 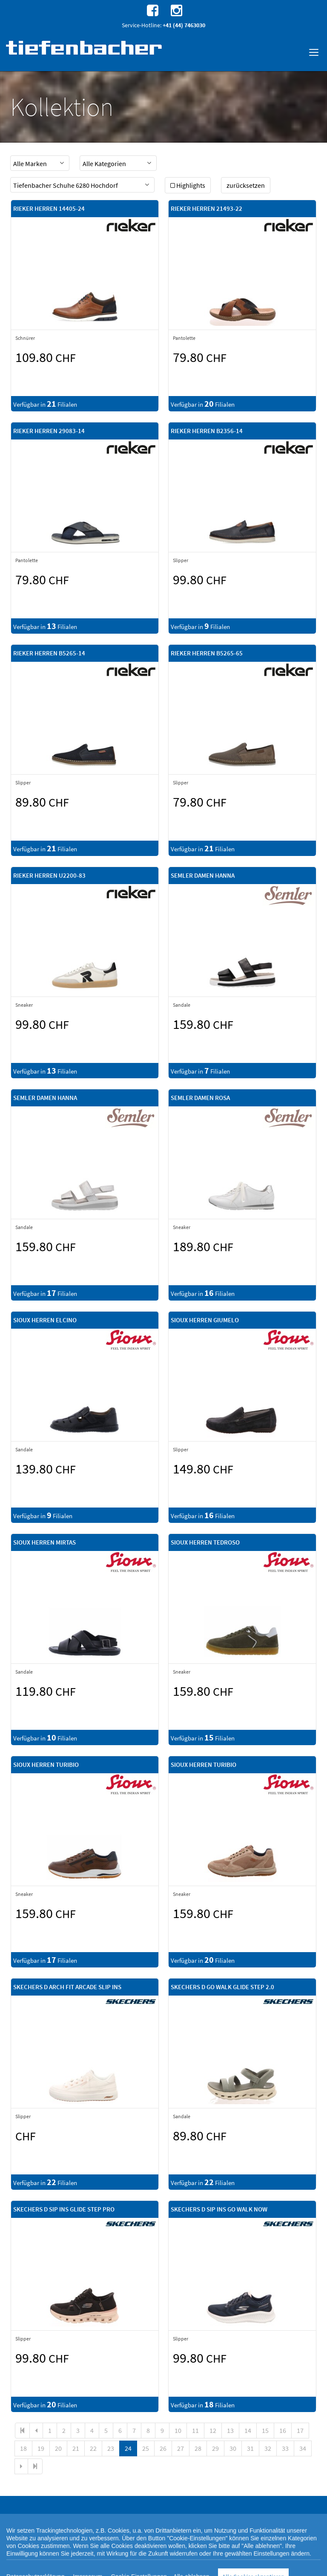 What do you see at coordinates (58, 2448) in the screenshot?
I see `20` at bounding box center [58, 2448].